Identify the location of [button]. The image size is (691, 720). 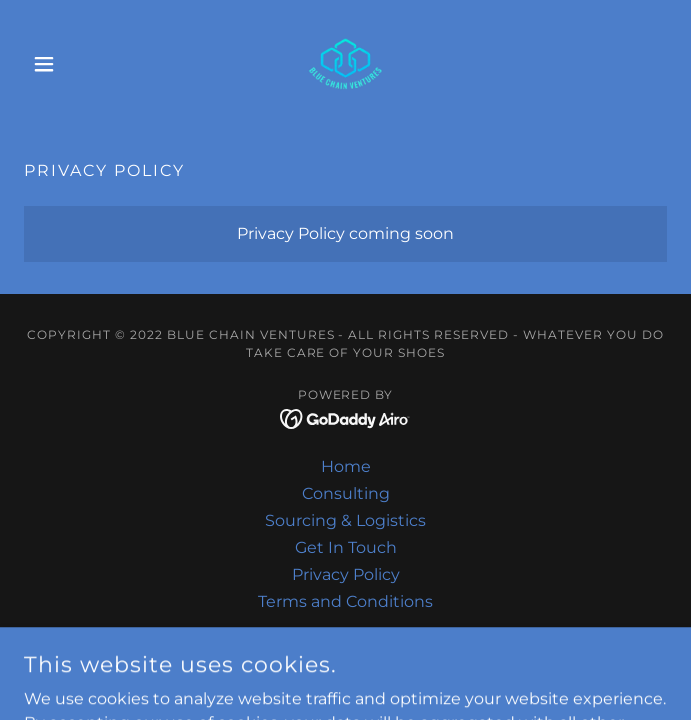
(72, 64).